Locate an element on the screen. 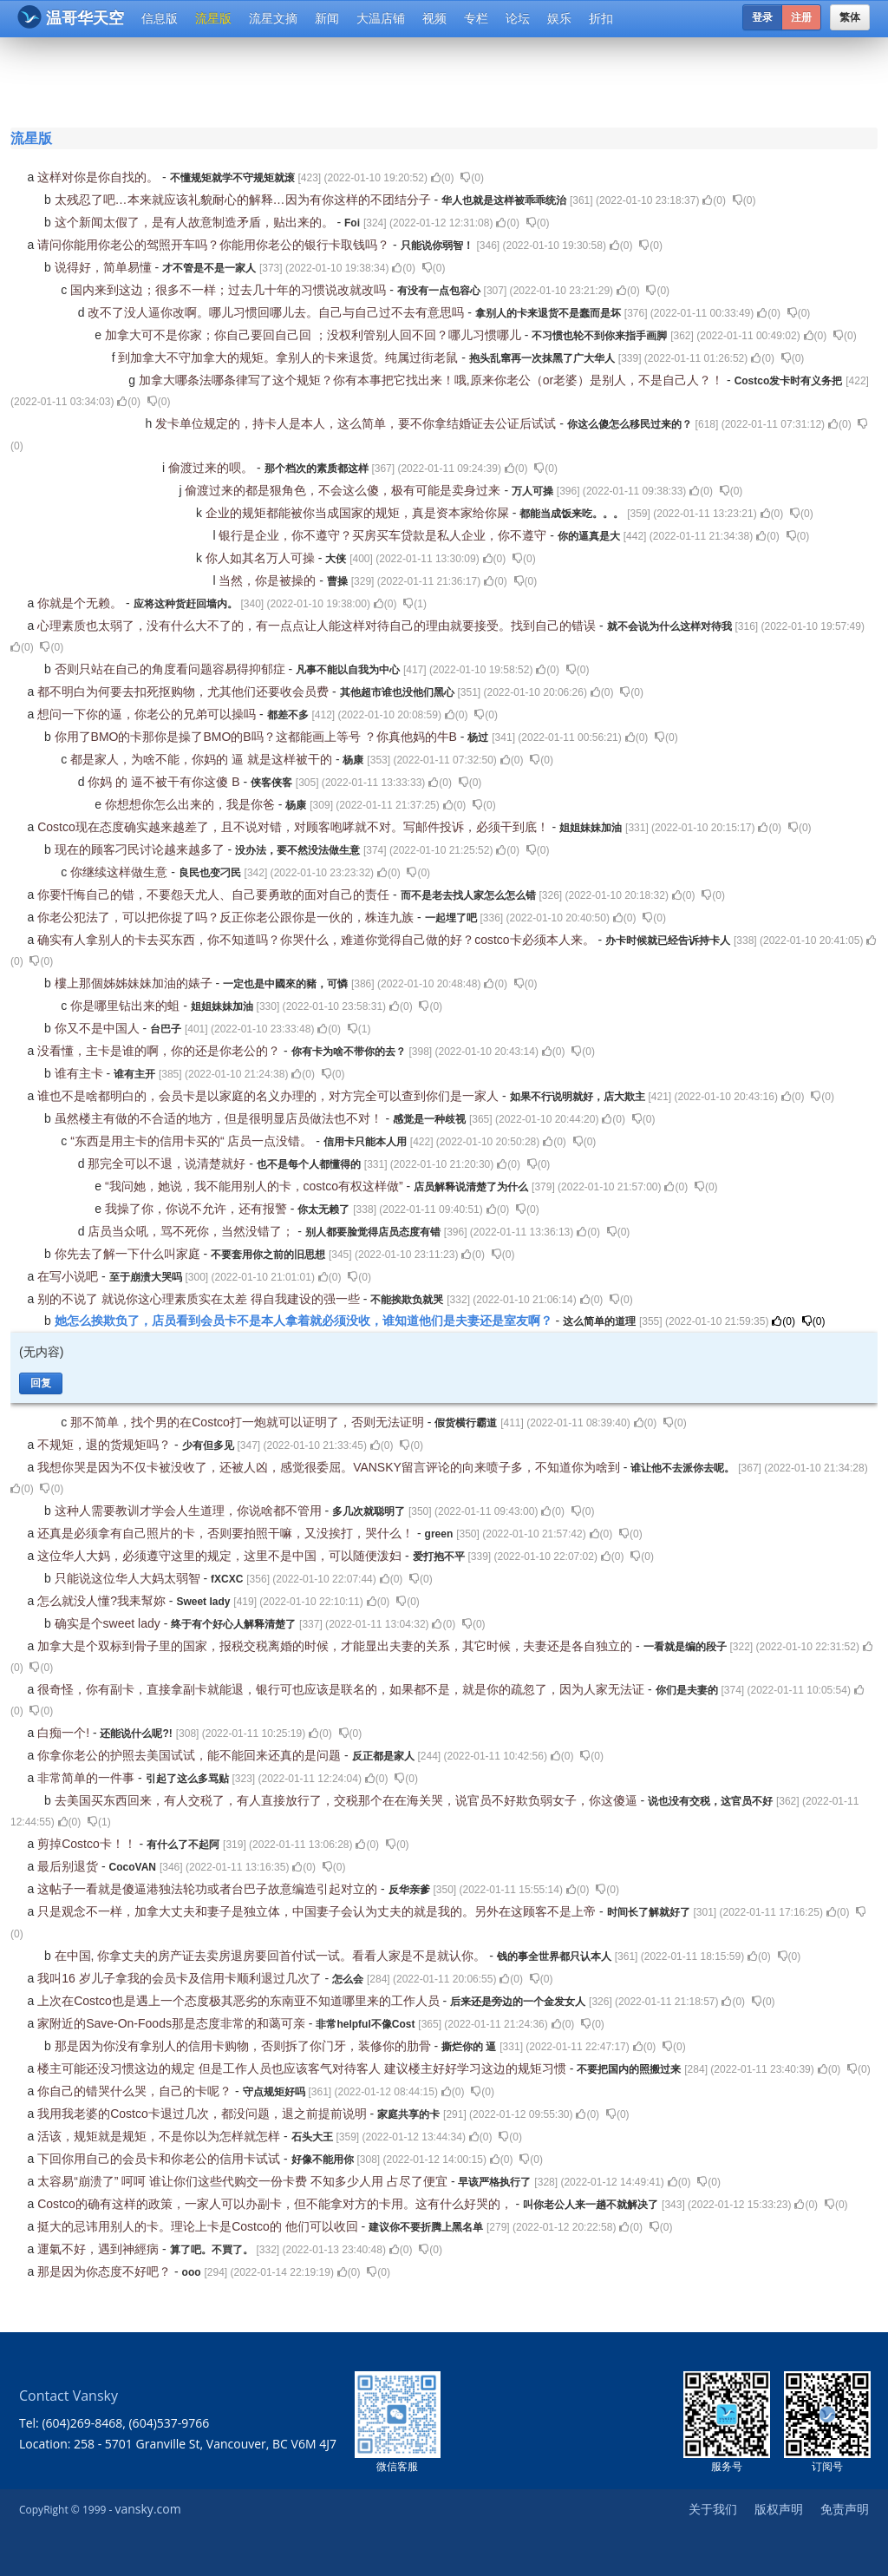  谁也不是啥都明白的，会员卡是以家庭的名义办理的，对方完全可以查到你们是一家人 is located at coordinates (269, 1096).